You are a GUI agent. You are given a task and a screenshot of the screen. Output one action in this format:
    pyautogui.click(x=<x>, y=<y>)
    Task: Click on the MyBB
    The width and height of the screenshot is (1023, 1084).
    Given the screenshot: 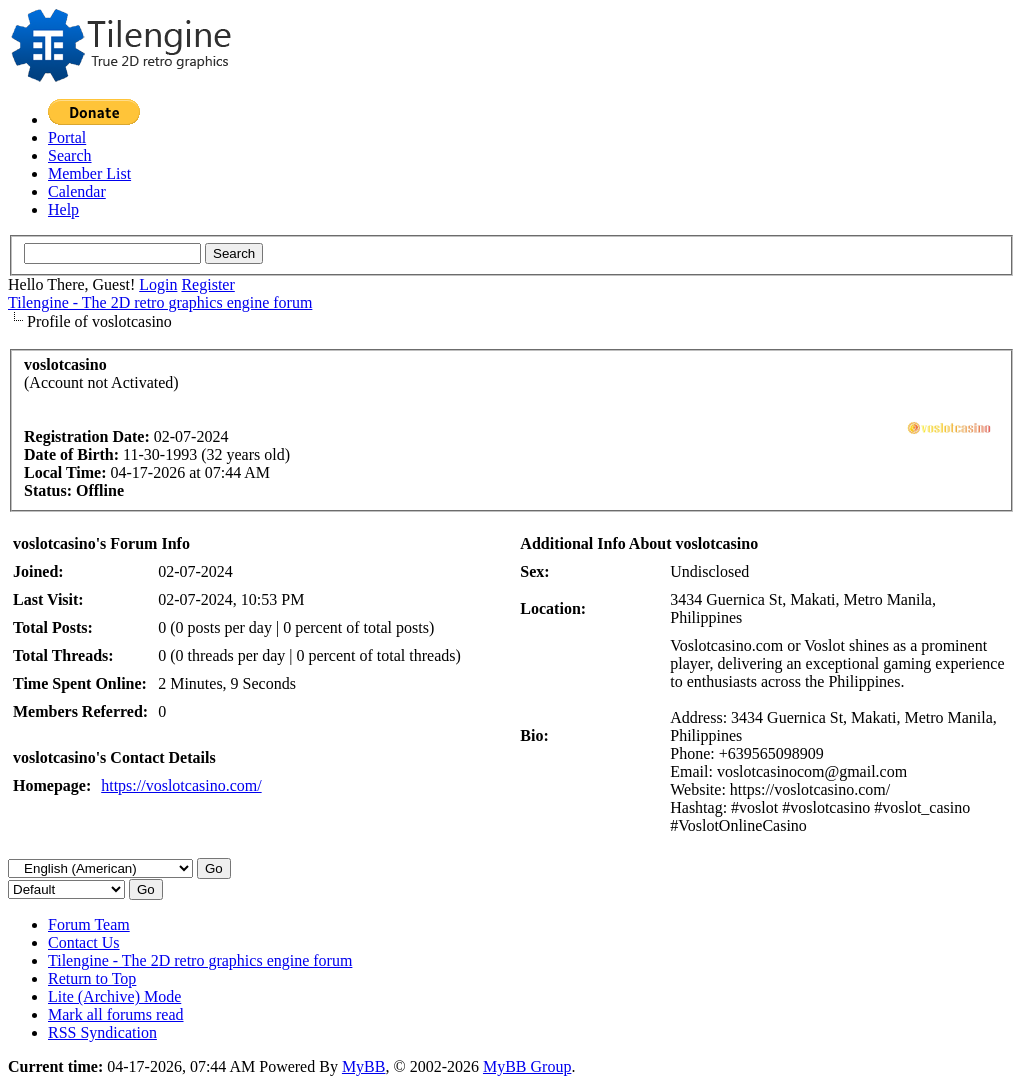 What is the action you would take?
    pyautogui.click(x=364, y=1066)
    